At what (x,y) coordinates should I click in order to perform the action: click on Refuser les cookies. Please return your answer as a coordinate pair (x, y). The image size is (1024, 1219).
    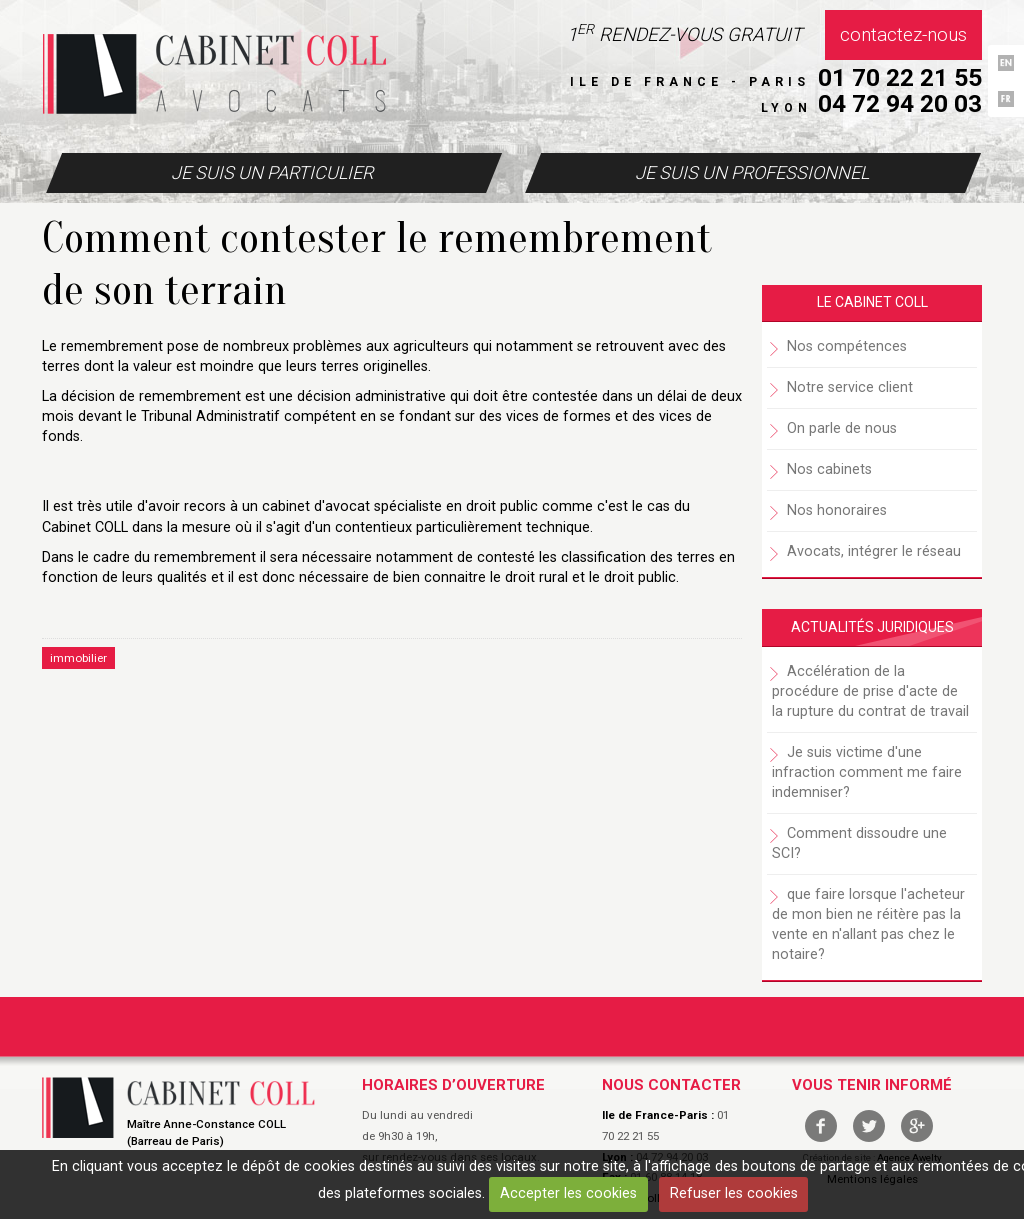
    Looking at the image, I should click on (734, 1193).